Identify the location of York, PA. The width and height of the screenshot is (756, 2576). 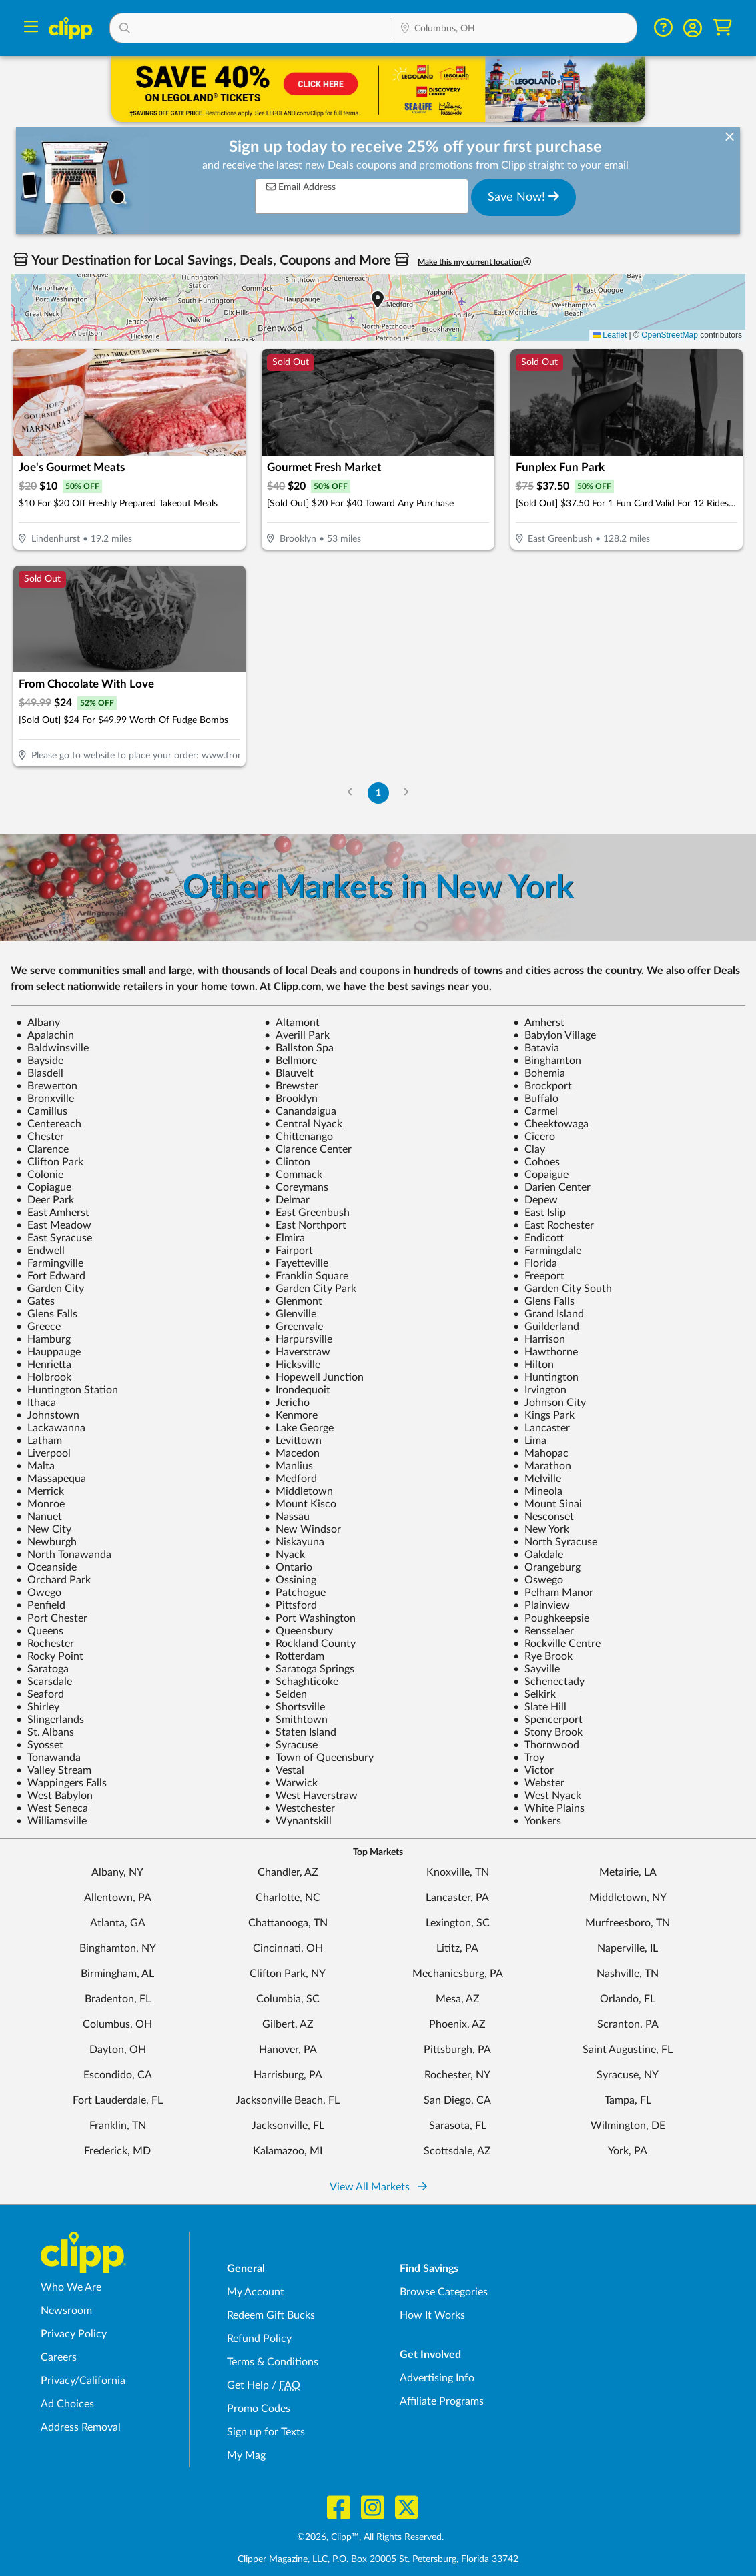
(627, 2151).